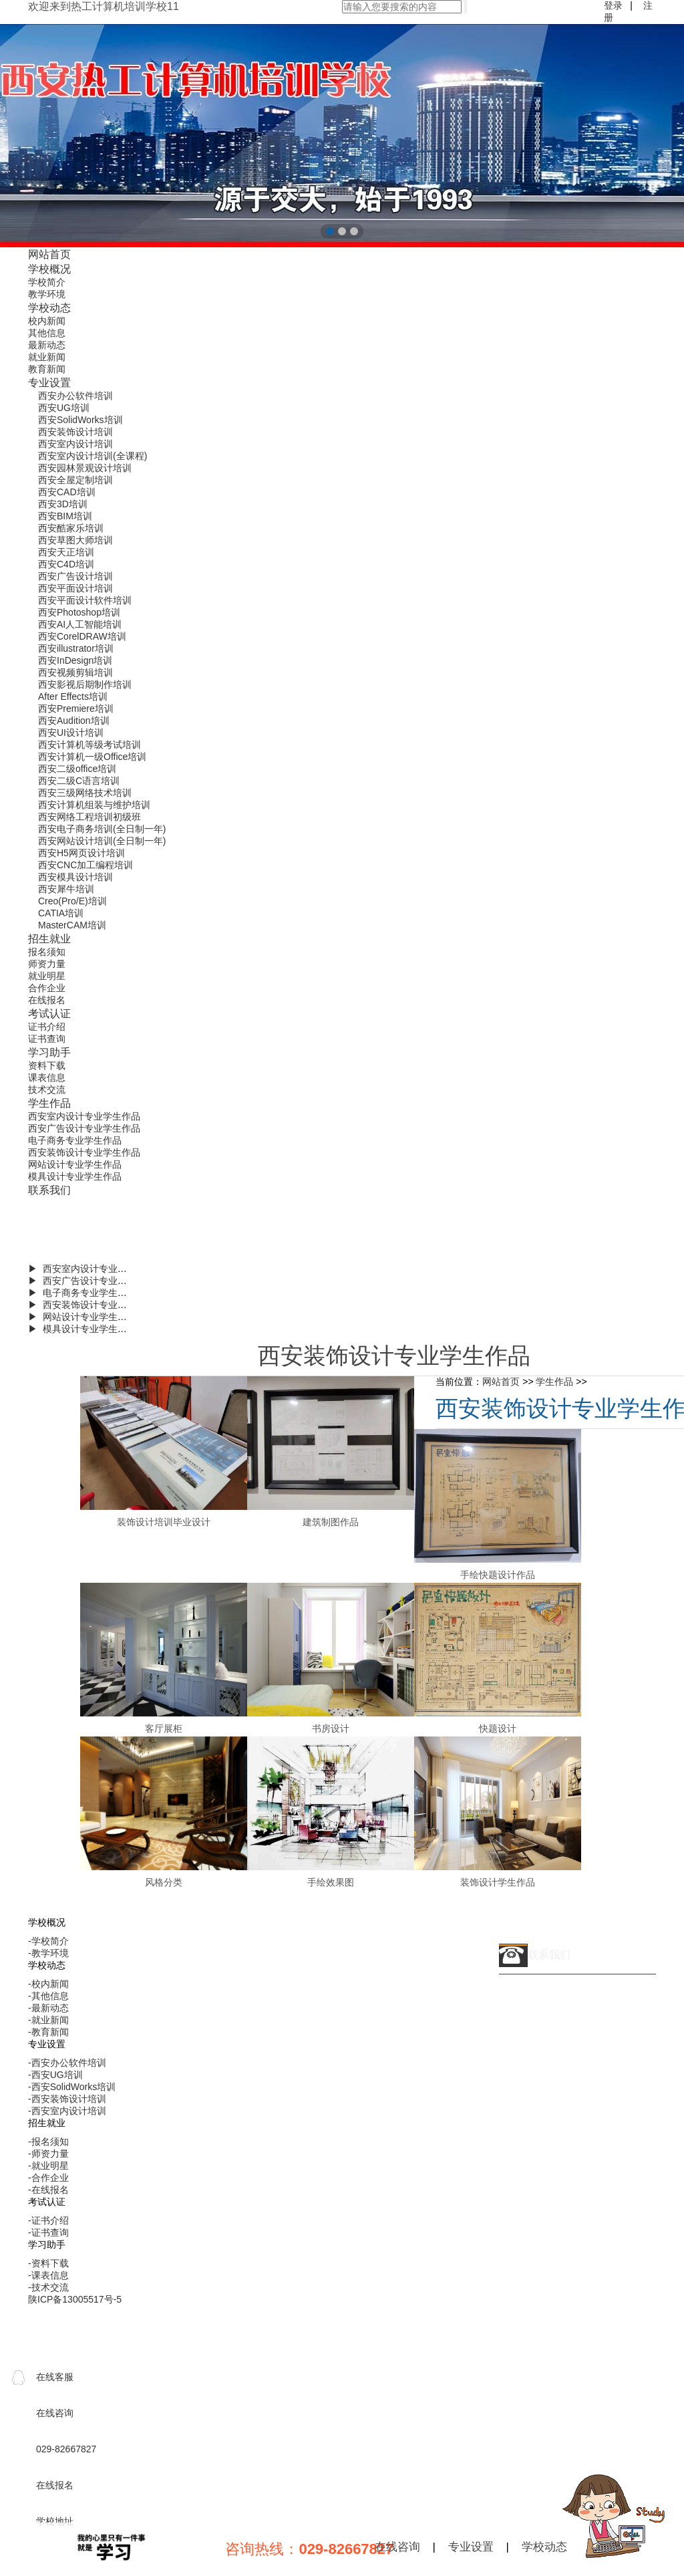  Describe the element at coordinates (613, 5) in the screenshot. I see `登录` at that location.